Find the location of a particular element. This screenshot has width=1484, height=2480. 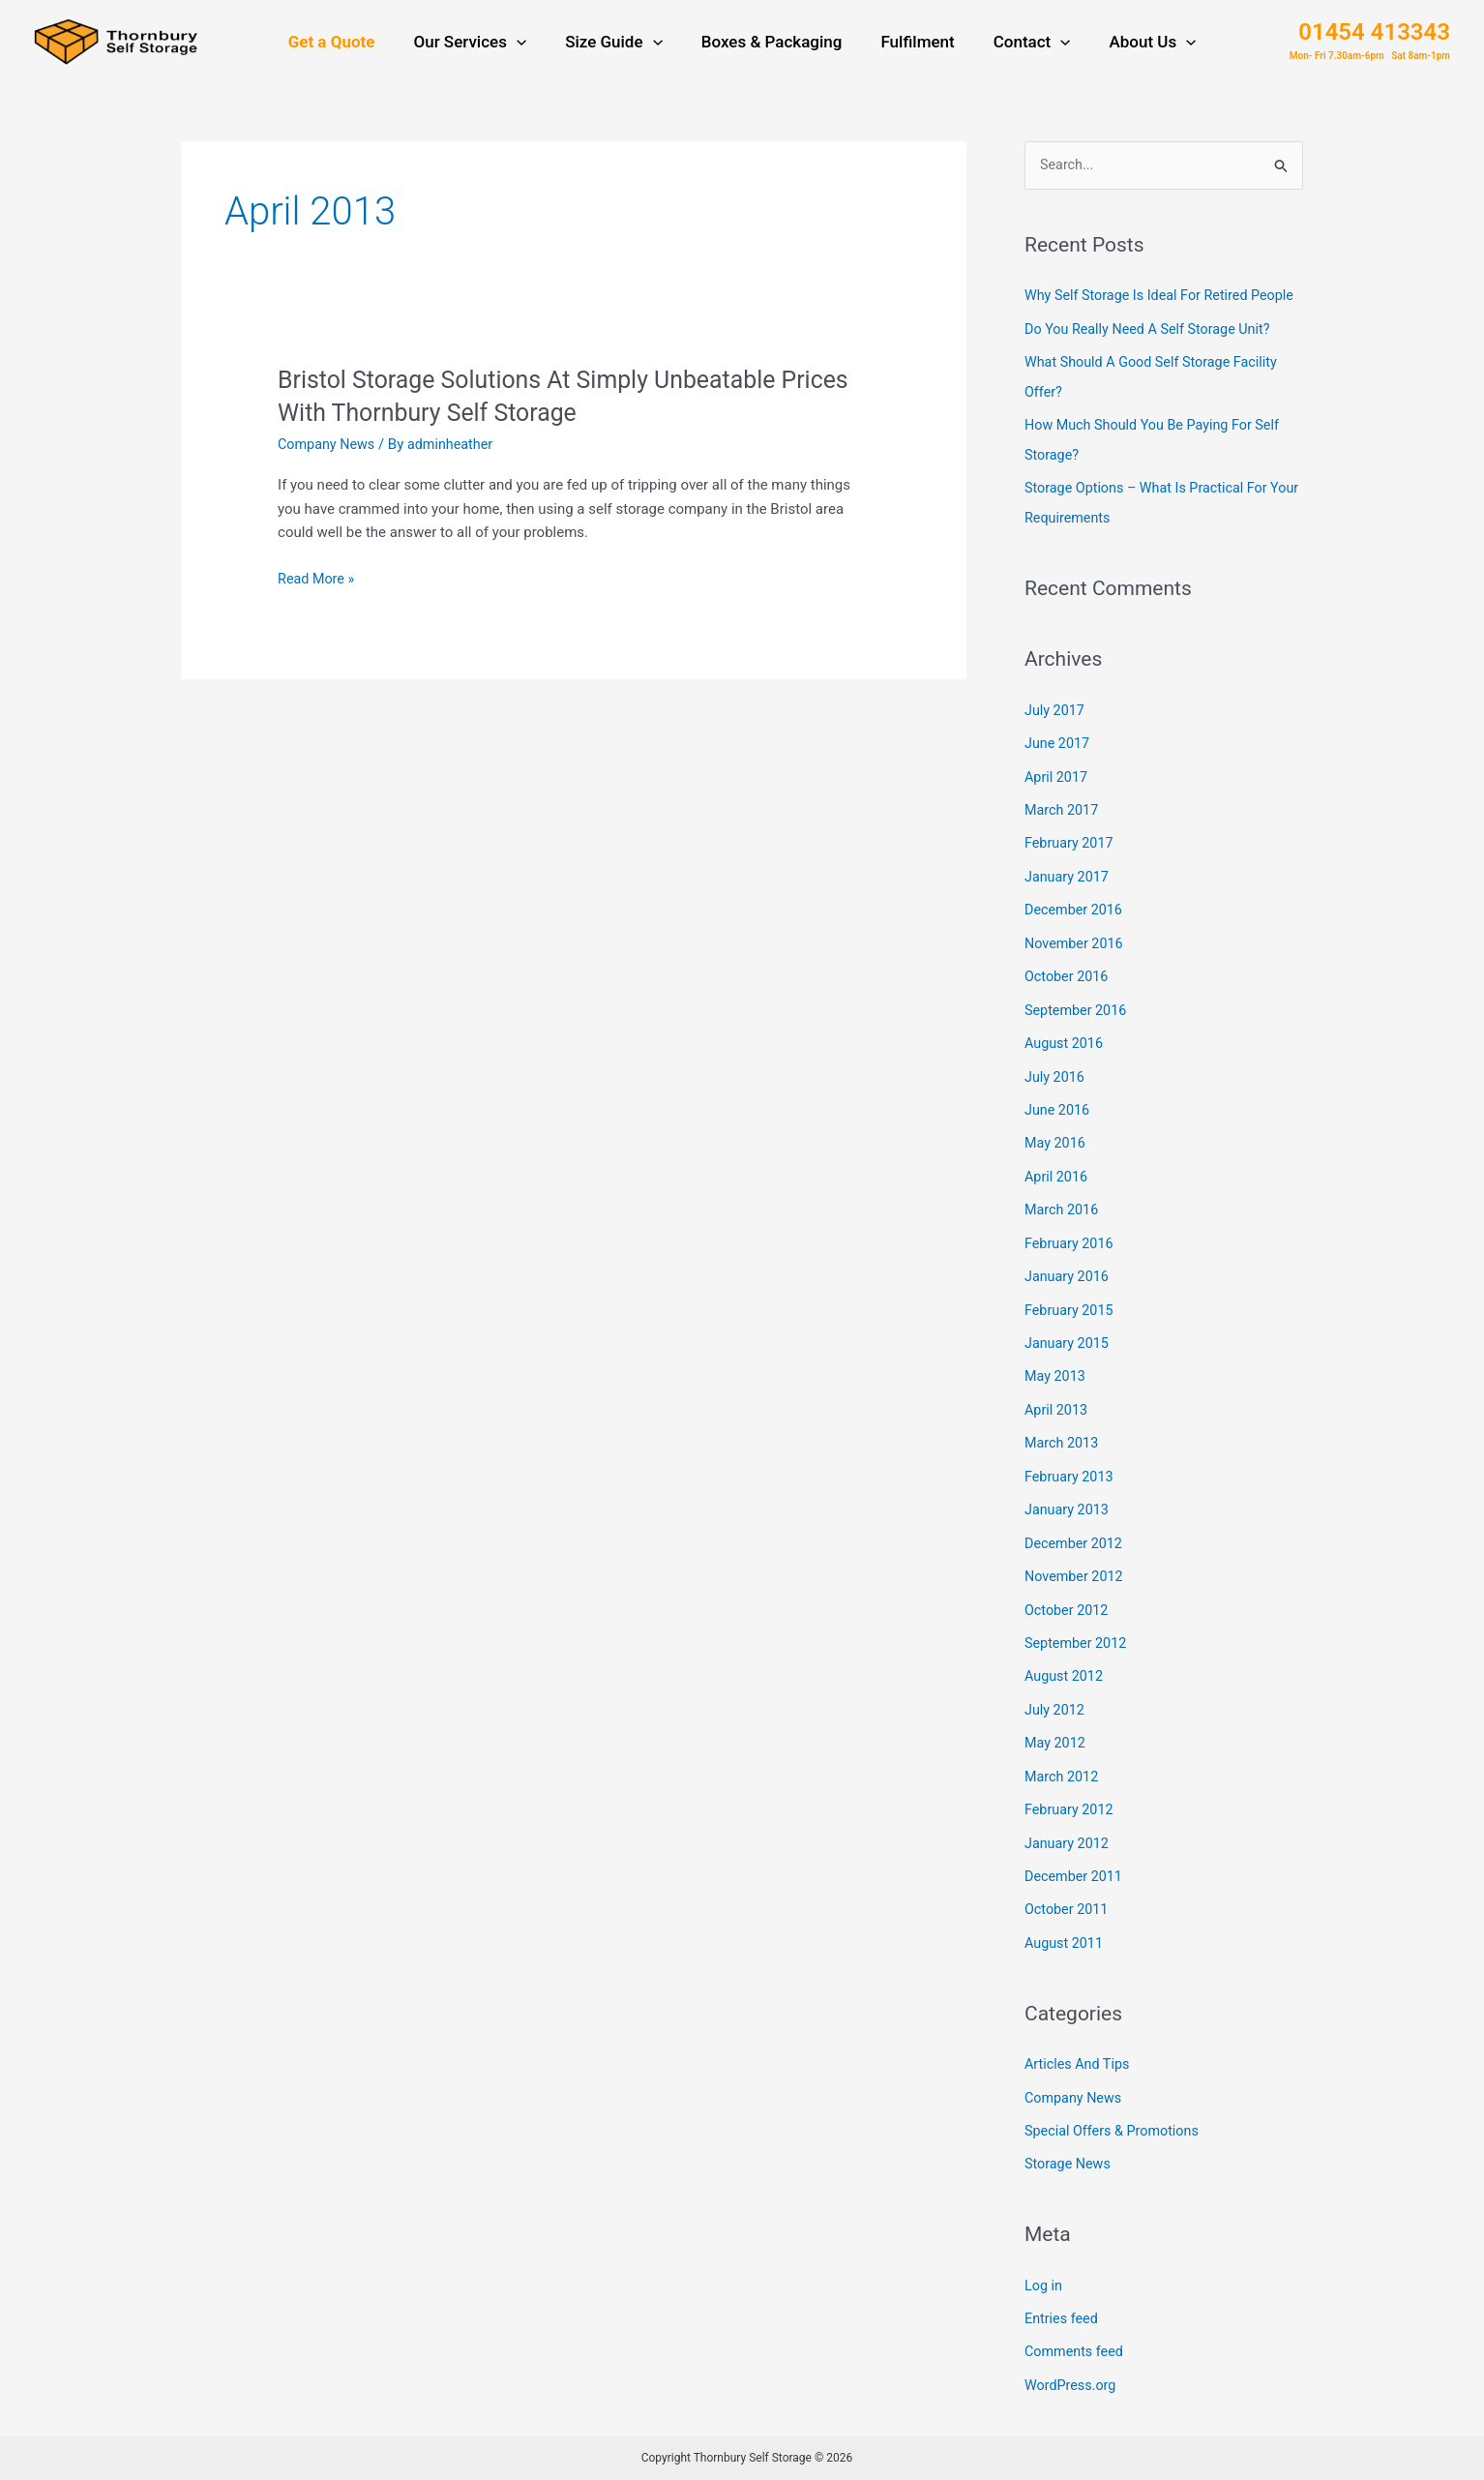

November 2012 is located at coordinates (1075, 1590).